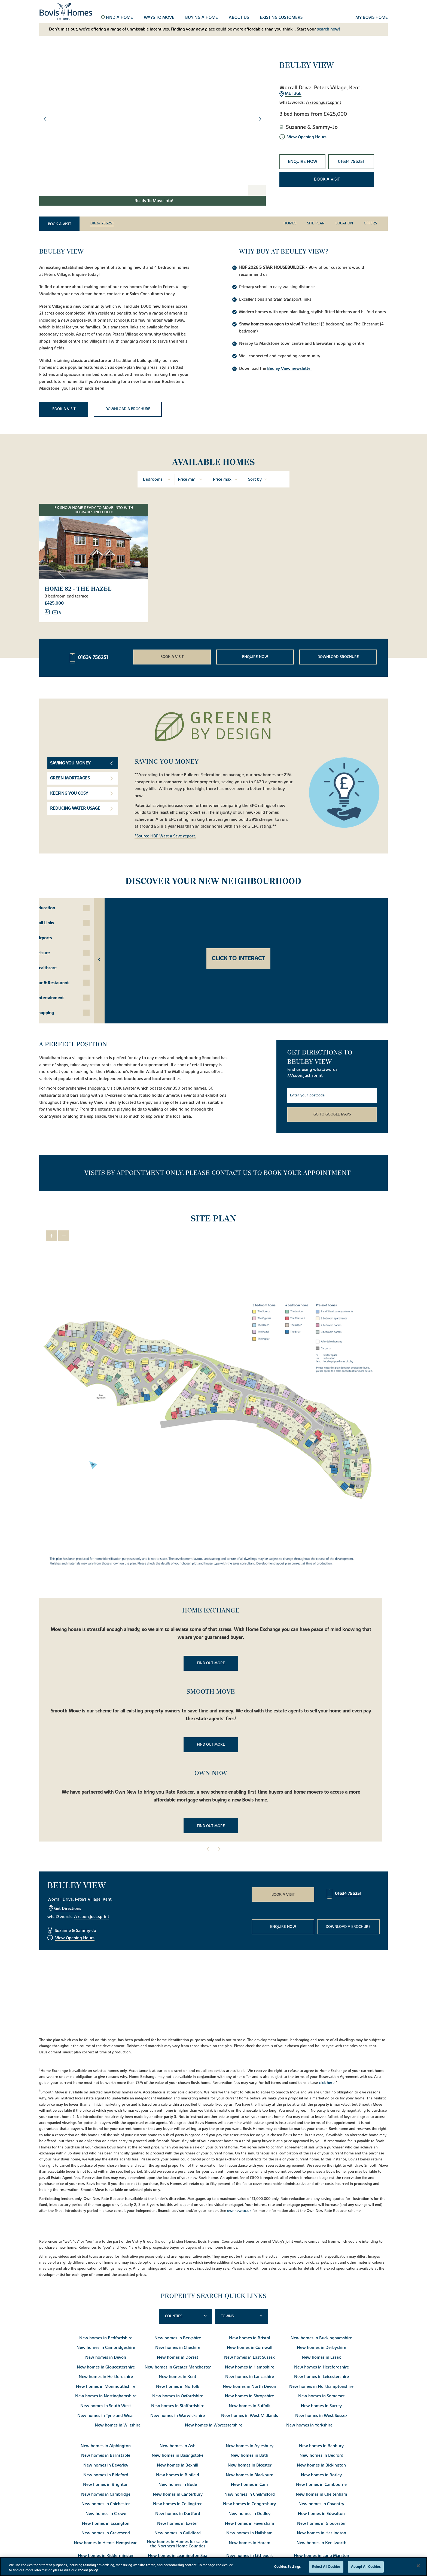  What do you see at coordinates (249, 2347) in the screenshot?
I see `New homes in Cornwall` at bounding box center [249, 2347].